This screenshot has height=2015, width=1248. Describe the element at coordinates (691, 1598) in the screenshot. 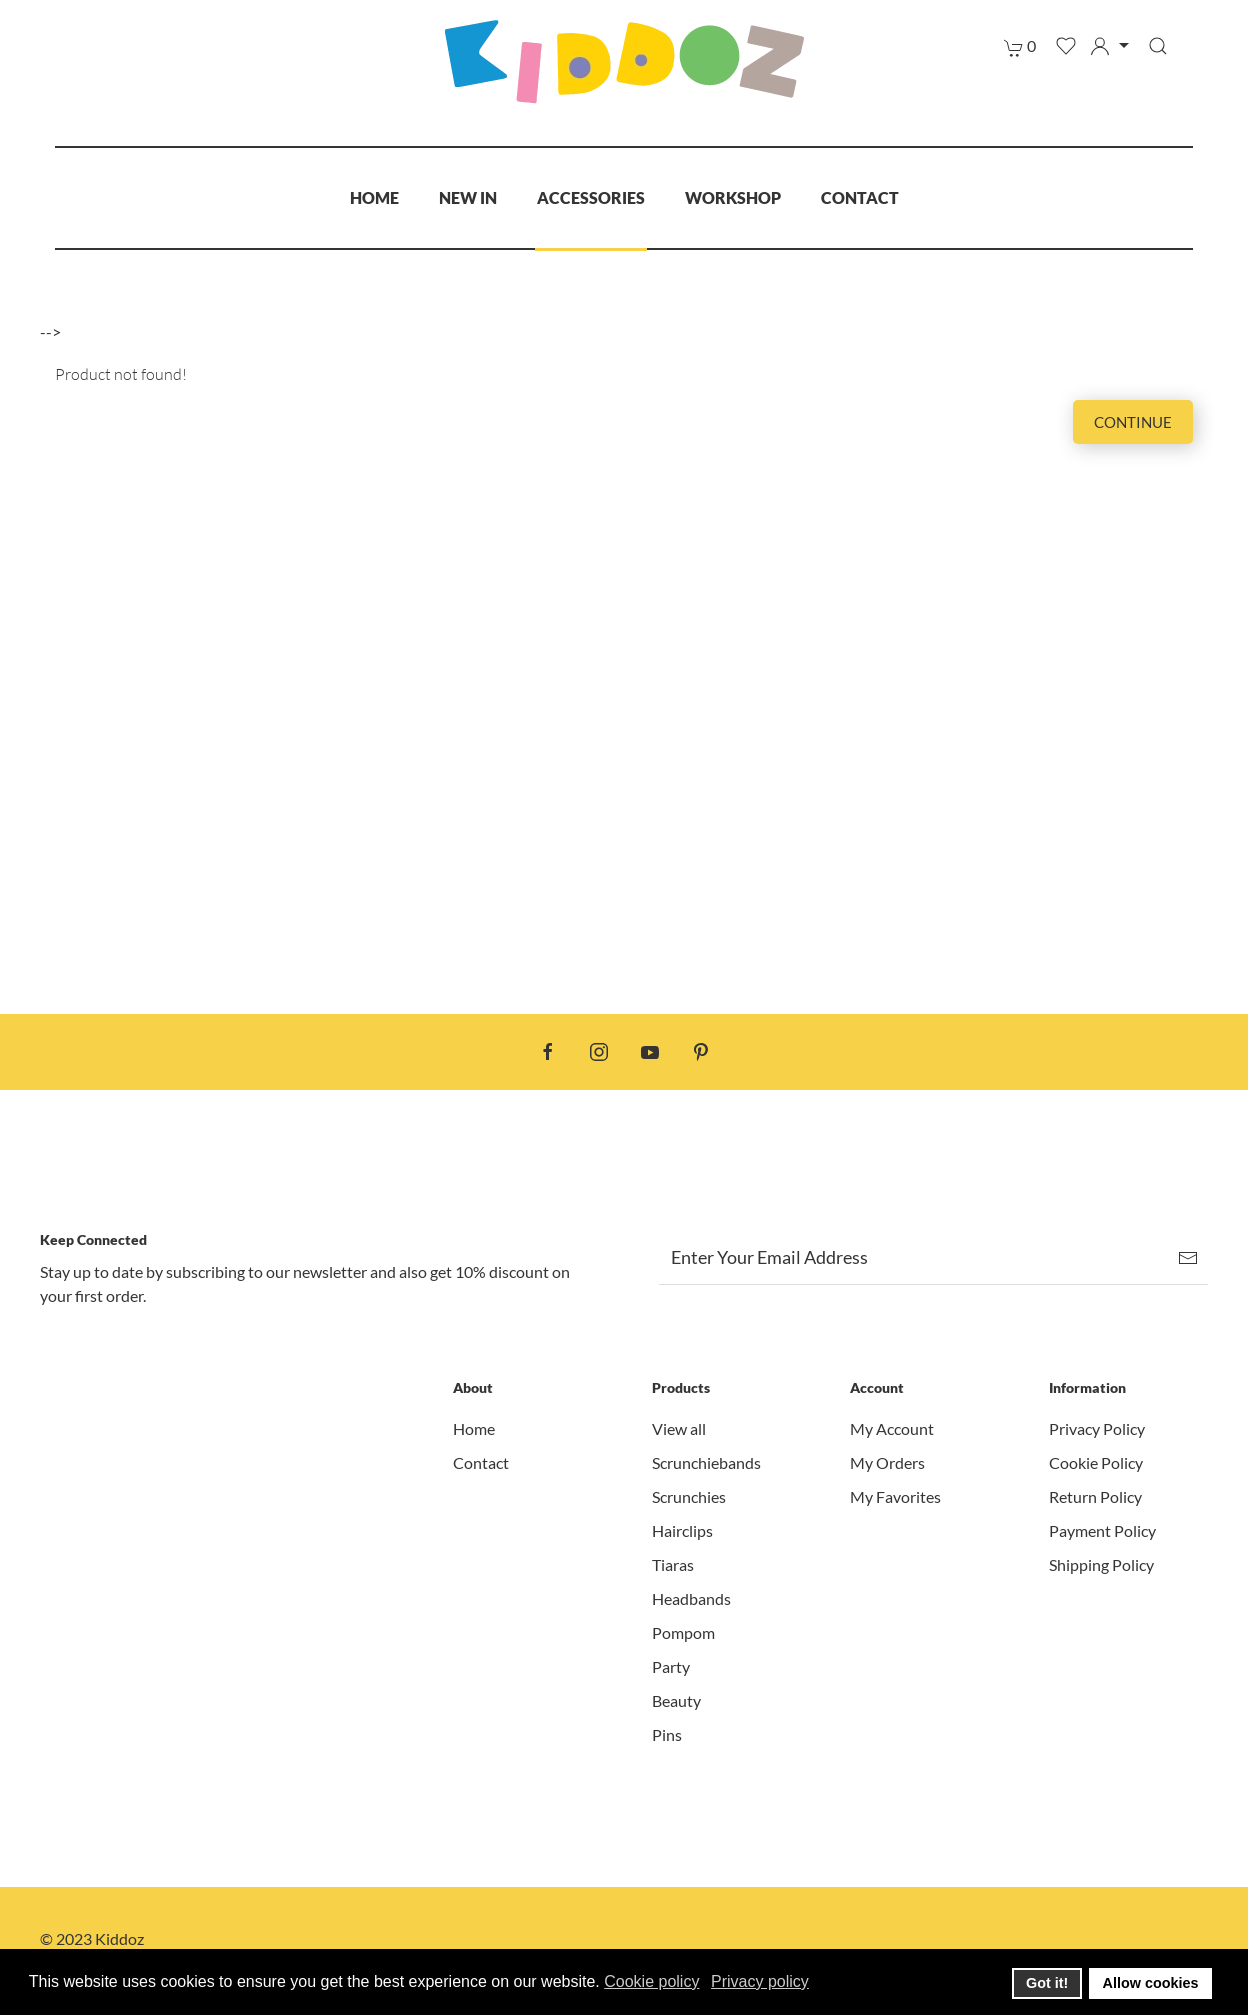

I see `Headbands` at that location.